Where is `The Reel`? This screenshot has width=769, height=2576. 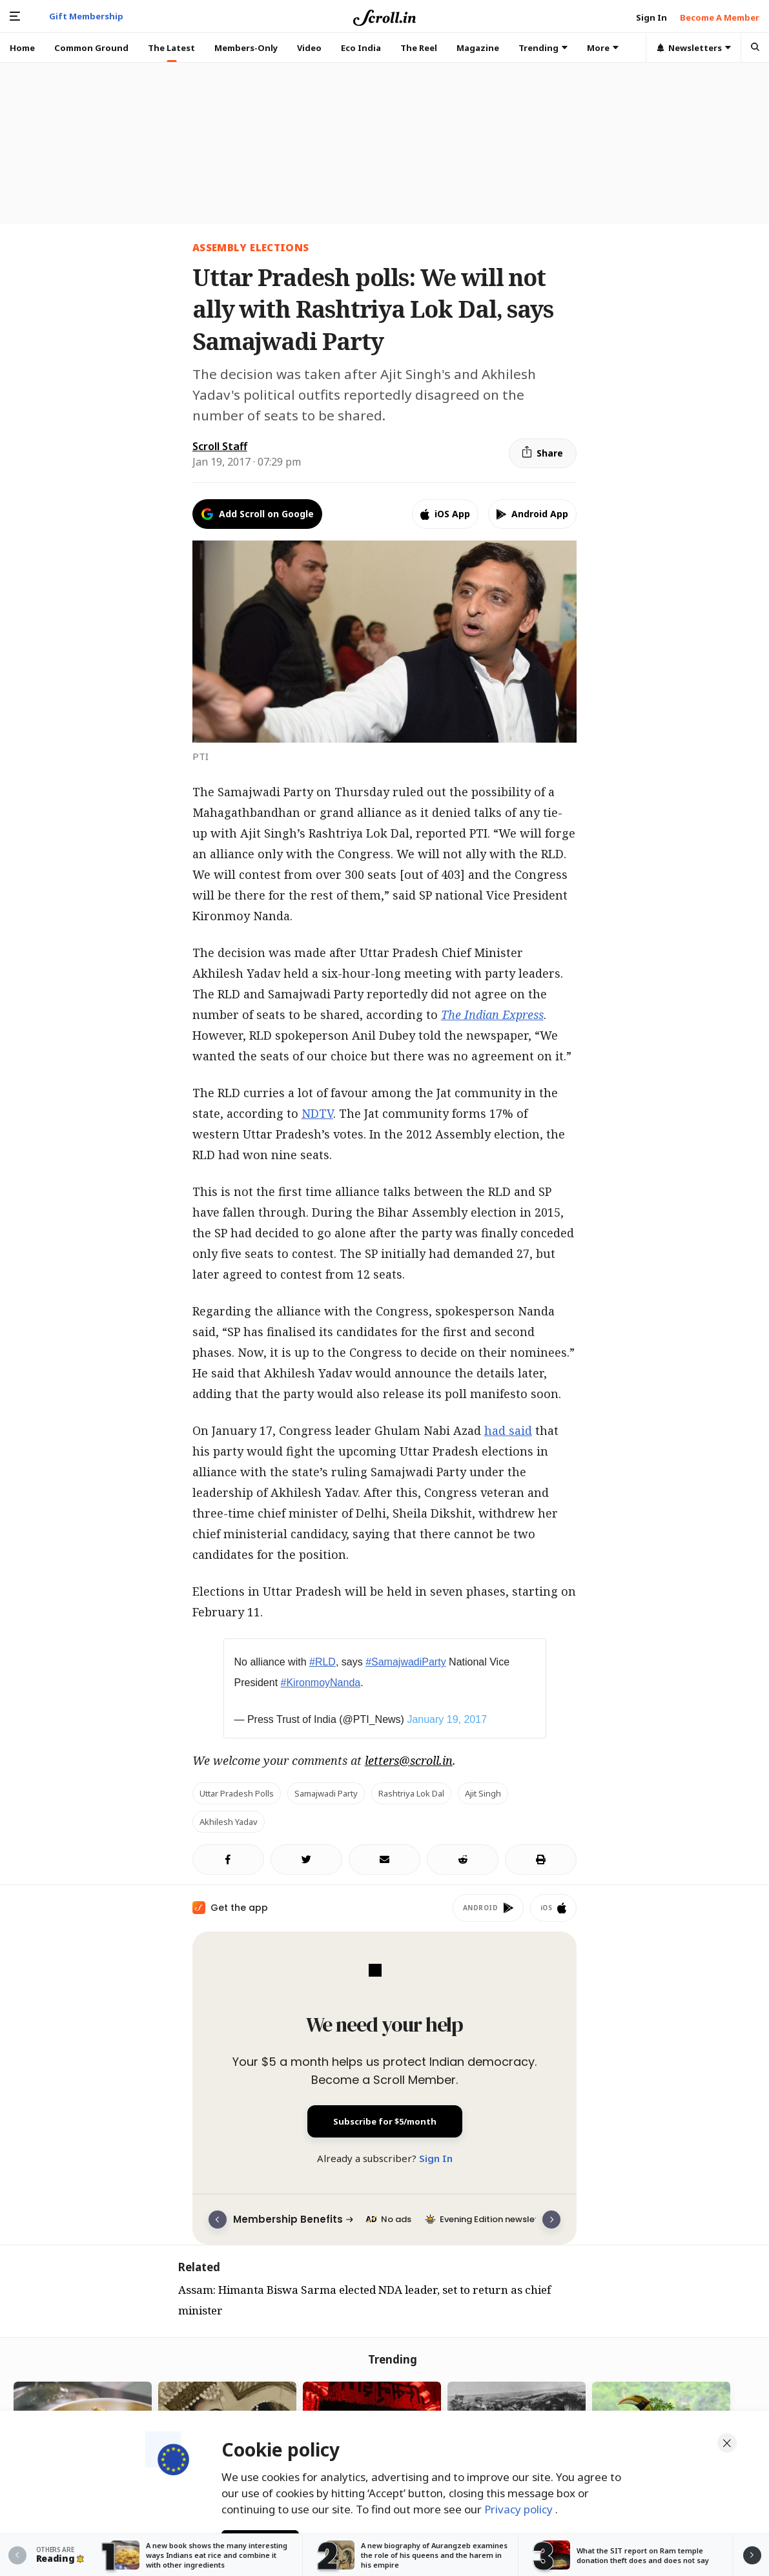 The Reel is located at coordinates (418, 48).